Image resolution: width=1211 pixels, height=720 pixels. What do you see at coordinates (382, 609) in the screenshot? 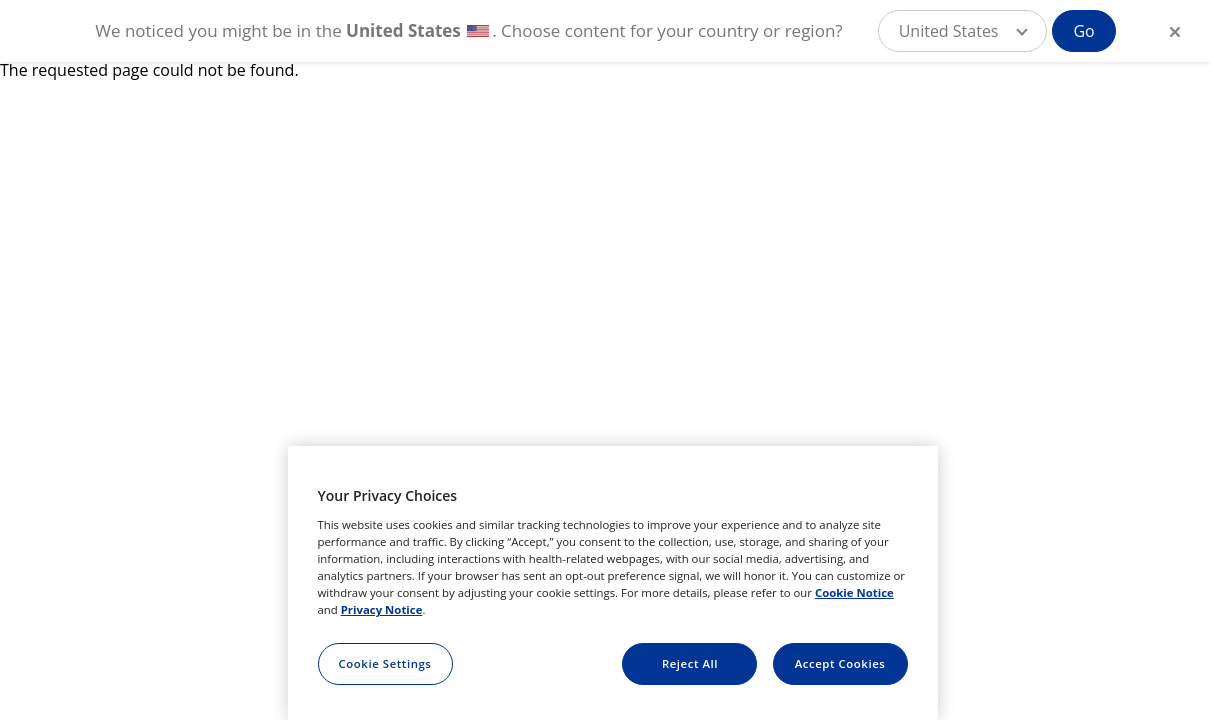
I see `Privacy Notice` at bounding box center [382, 609].